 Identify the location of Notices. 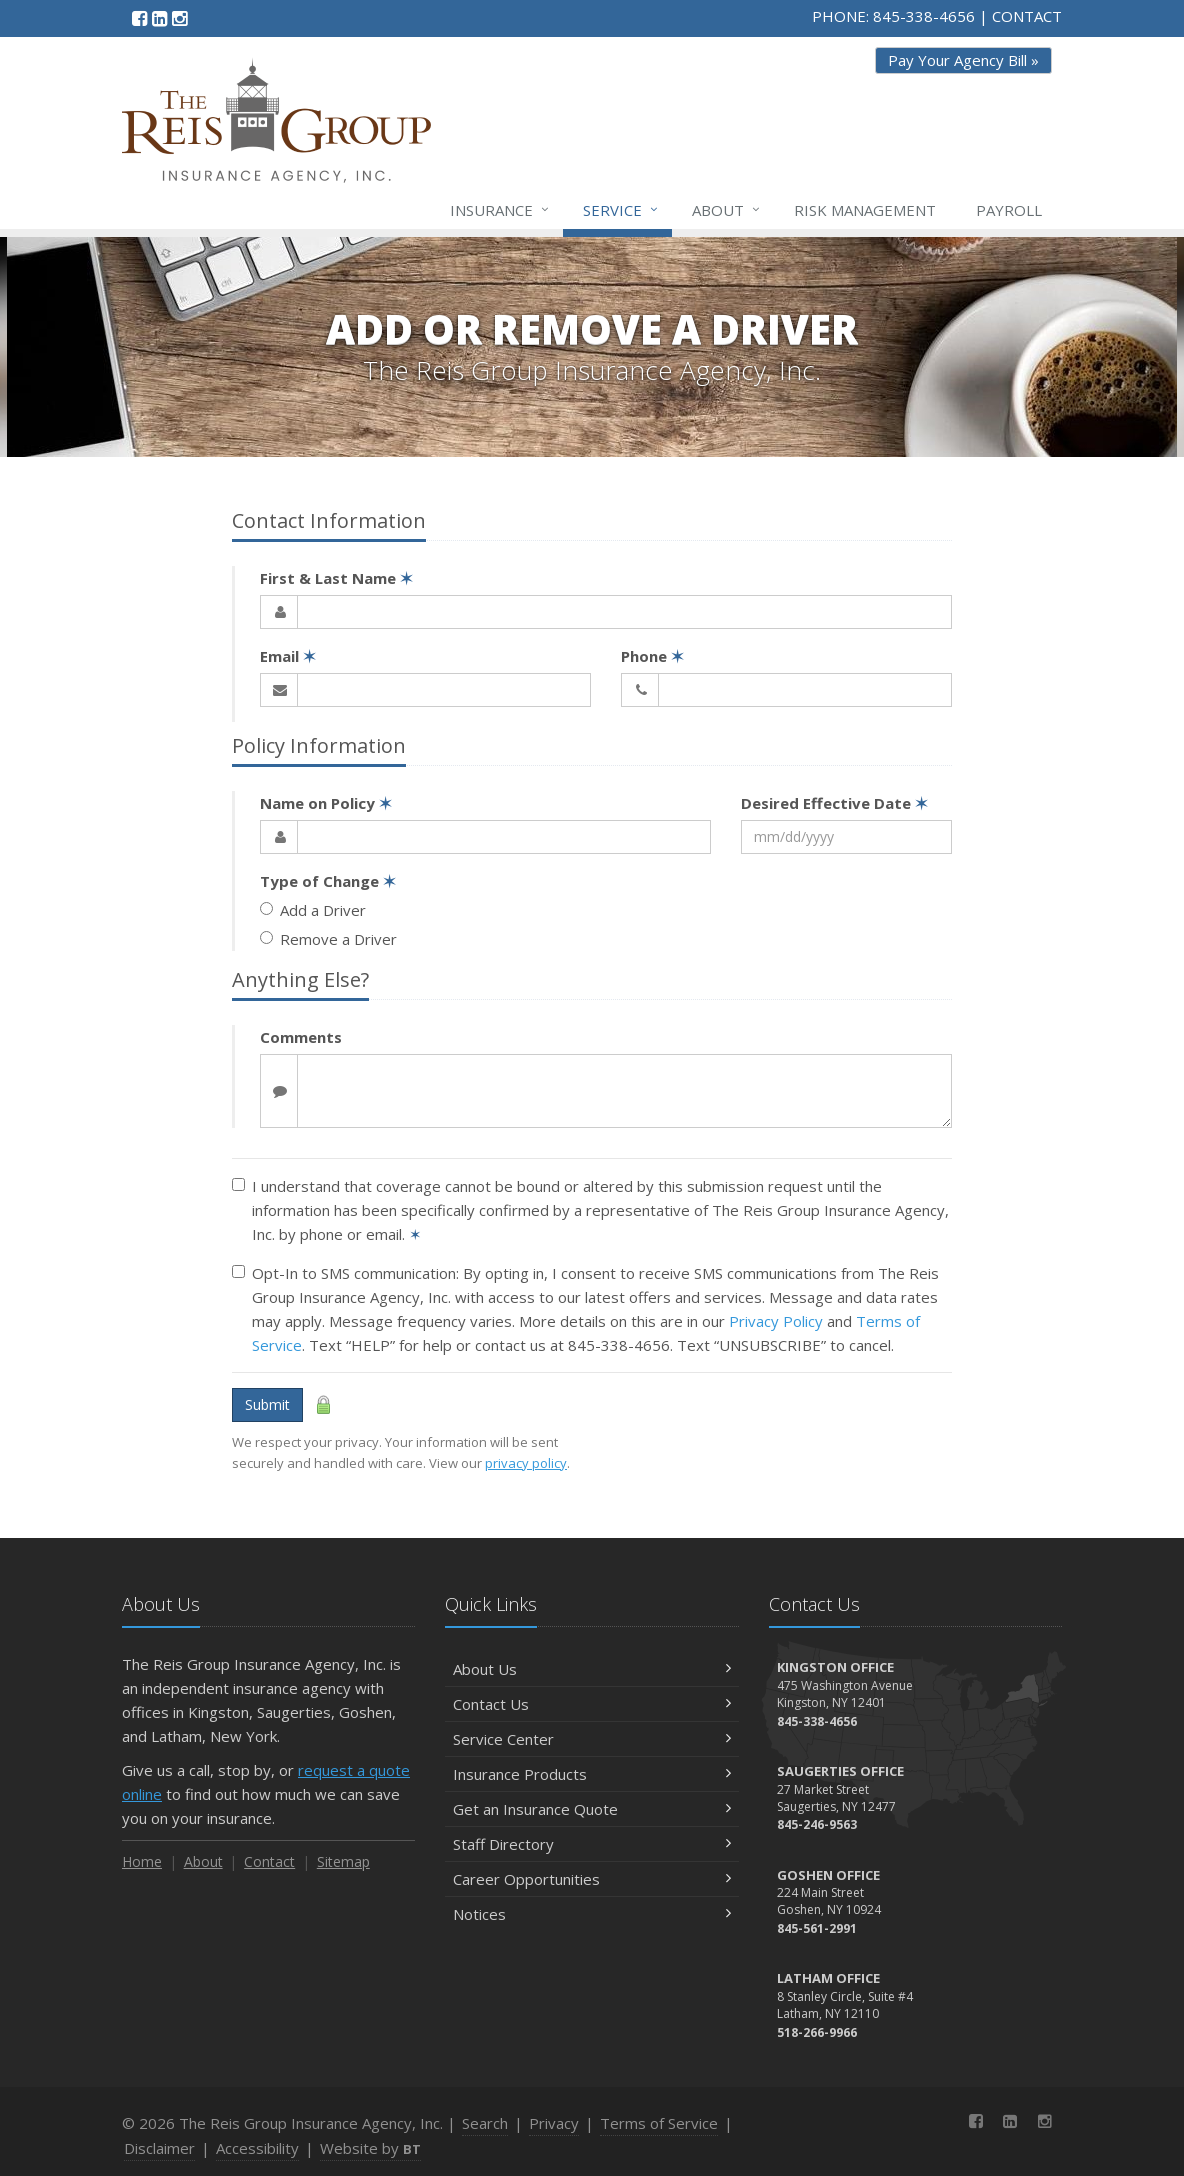
(591, 1914).